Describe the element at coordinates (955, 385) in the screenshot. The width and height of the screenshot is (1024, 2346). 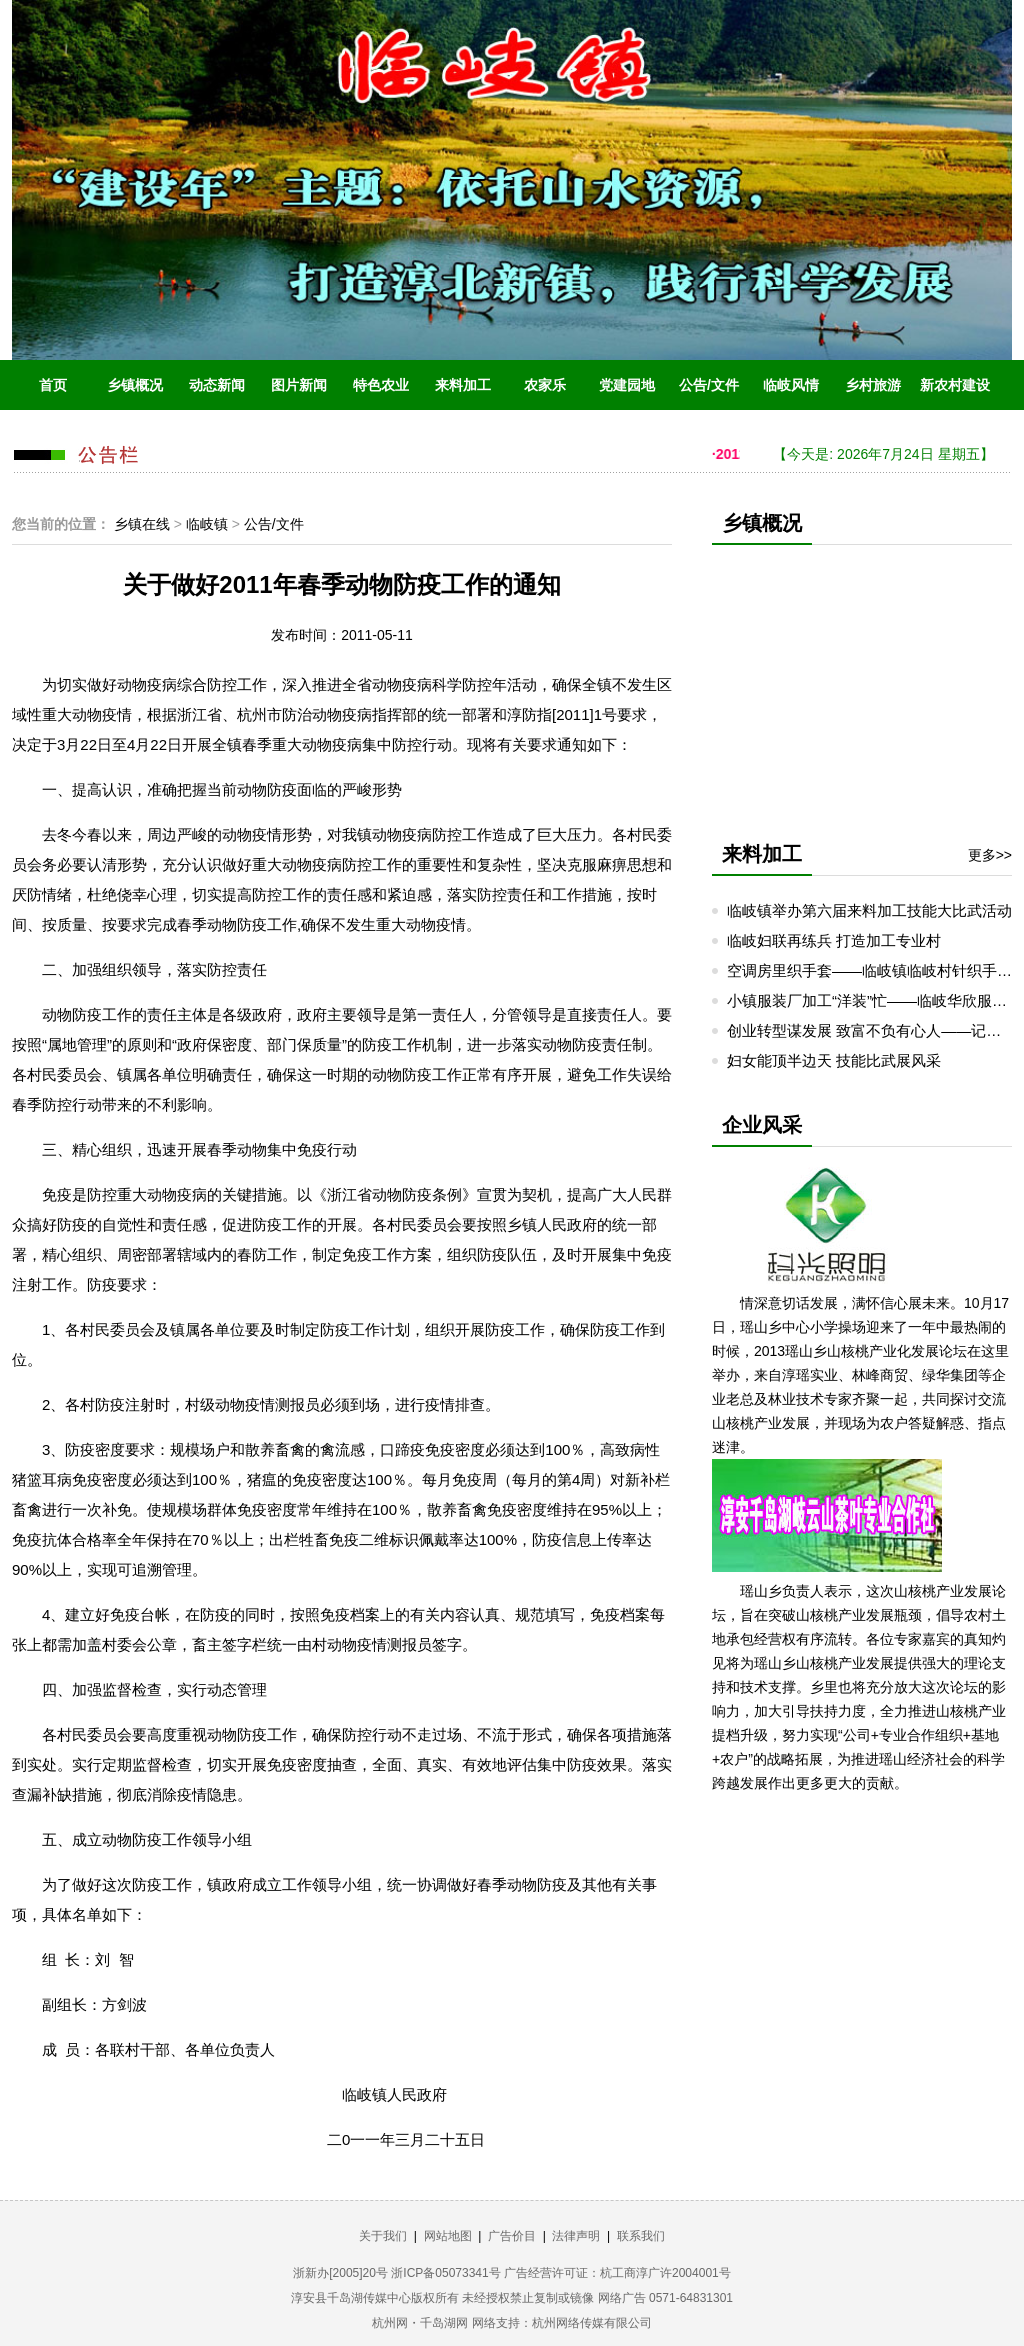
I see `新农村建设` at that location.